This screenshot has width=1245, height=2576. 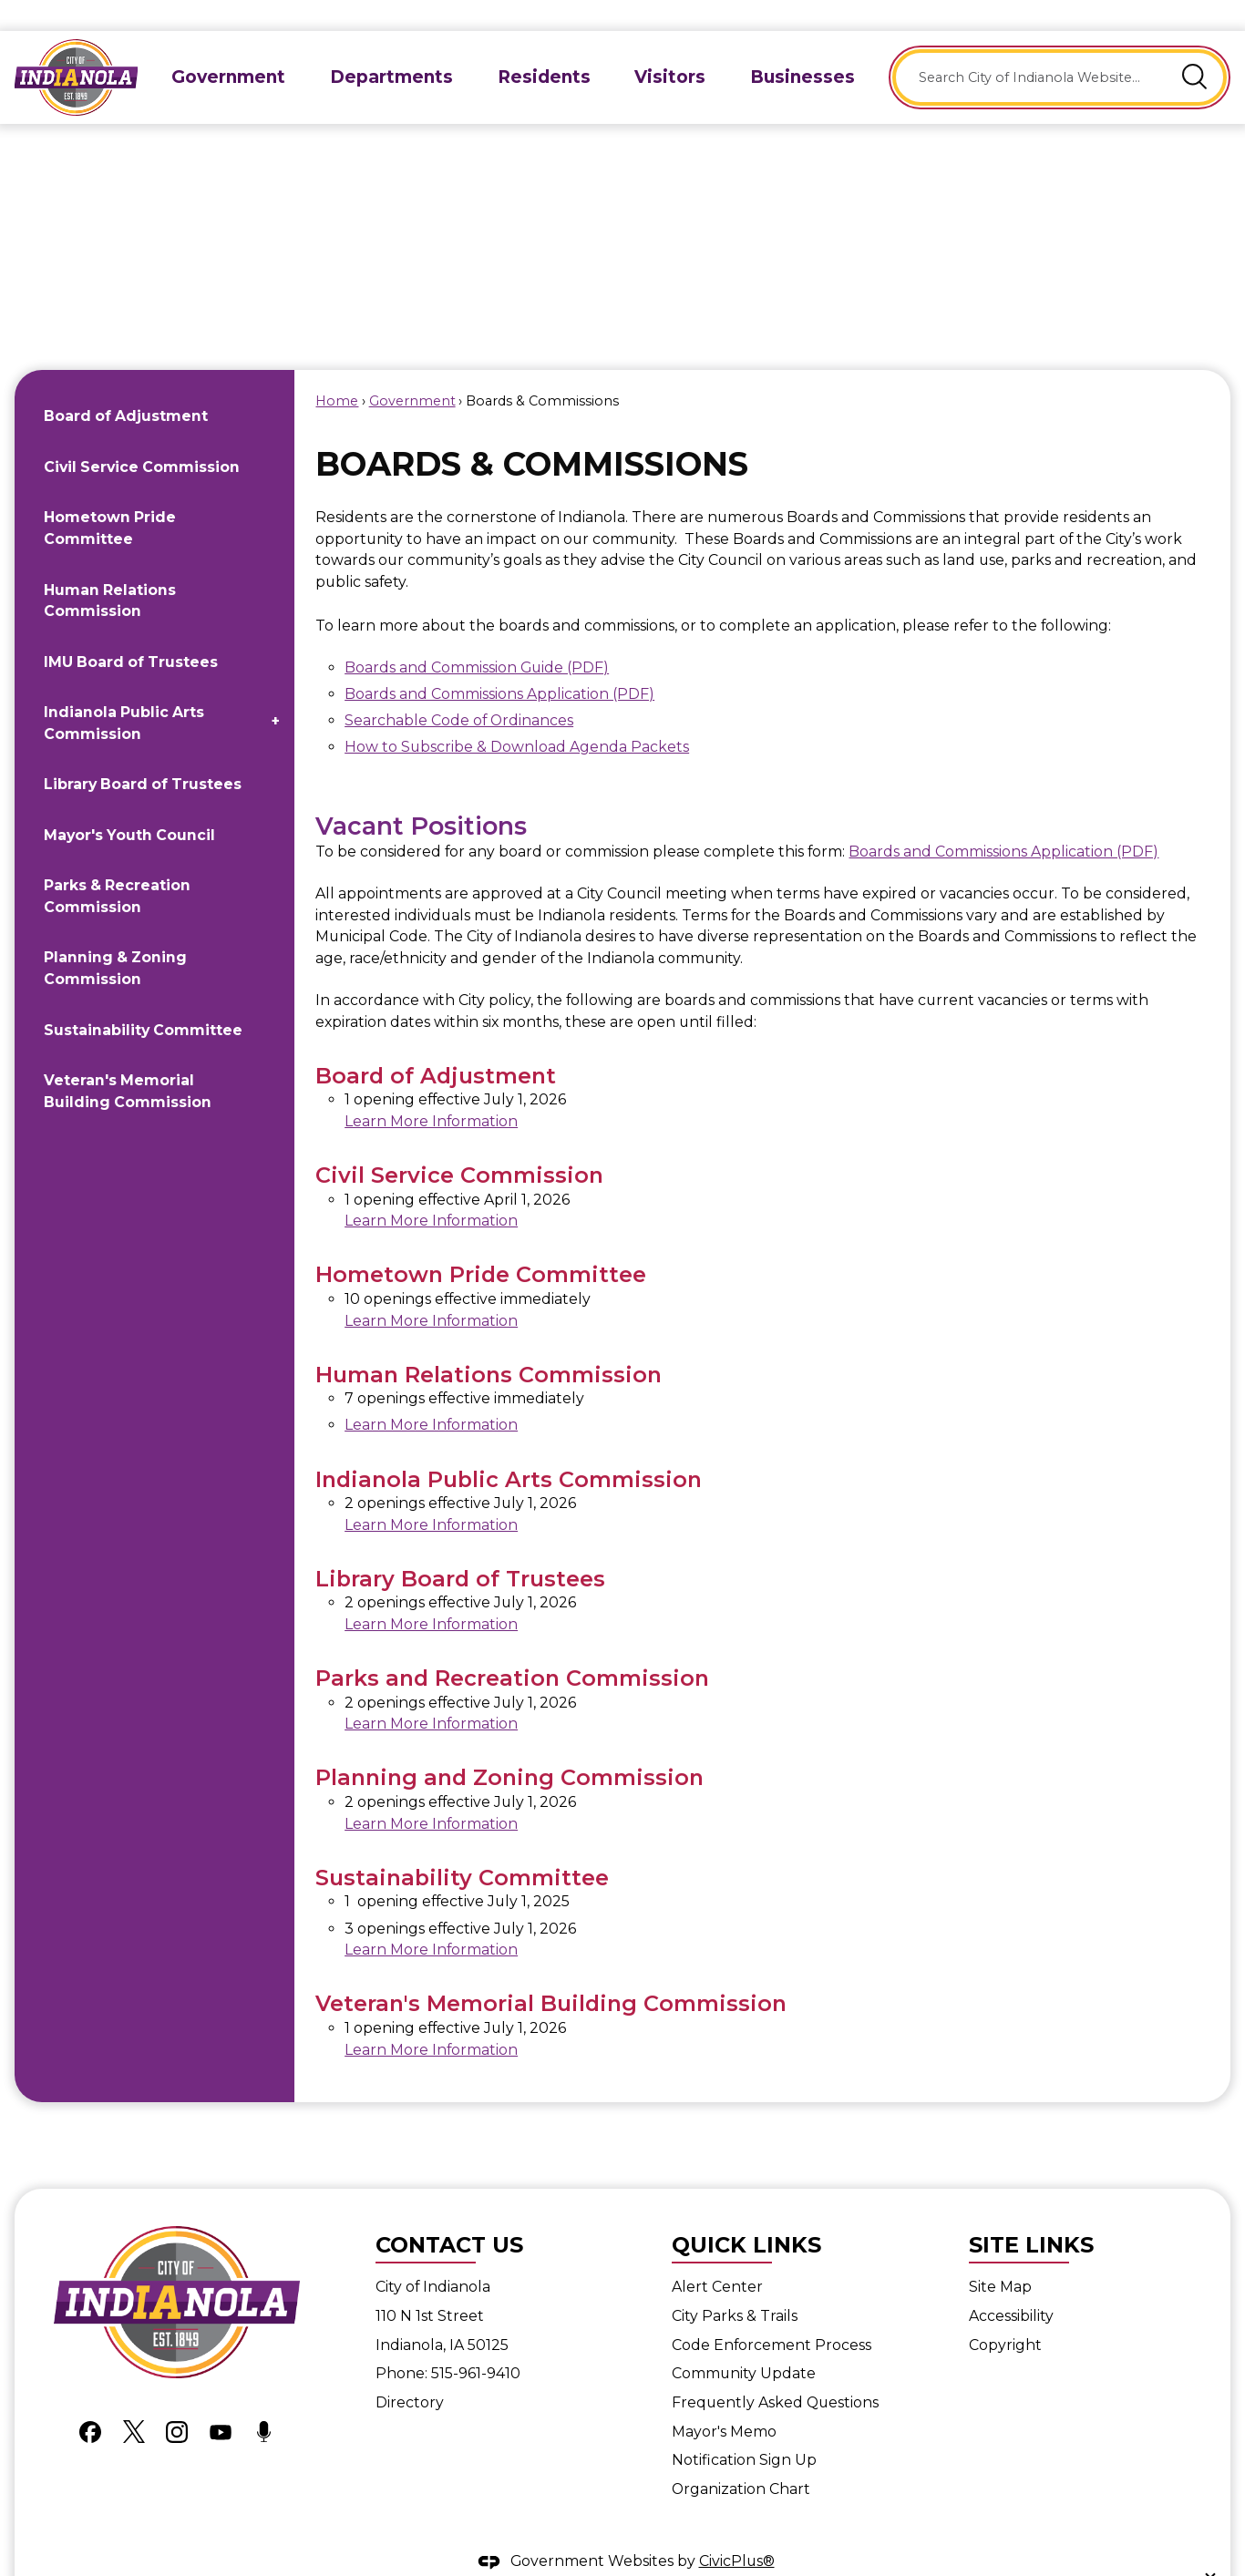 What do you see at coordinates (124, 692) in the screenshot?
I see `Indianola Public Arts Commission` at bounding box center [124, 692].